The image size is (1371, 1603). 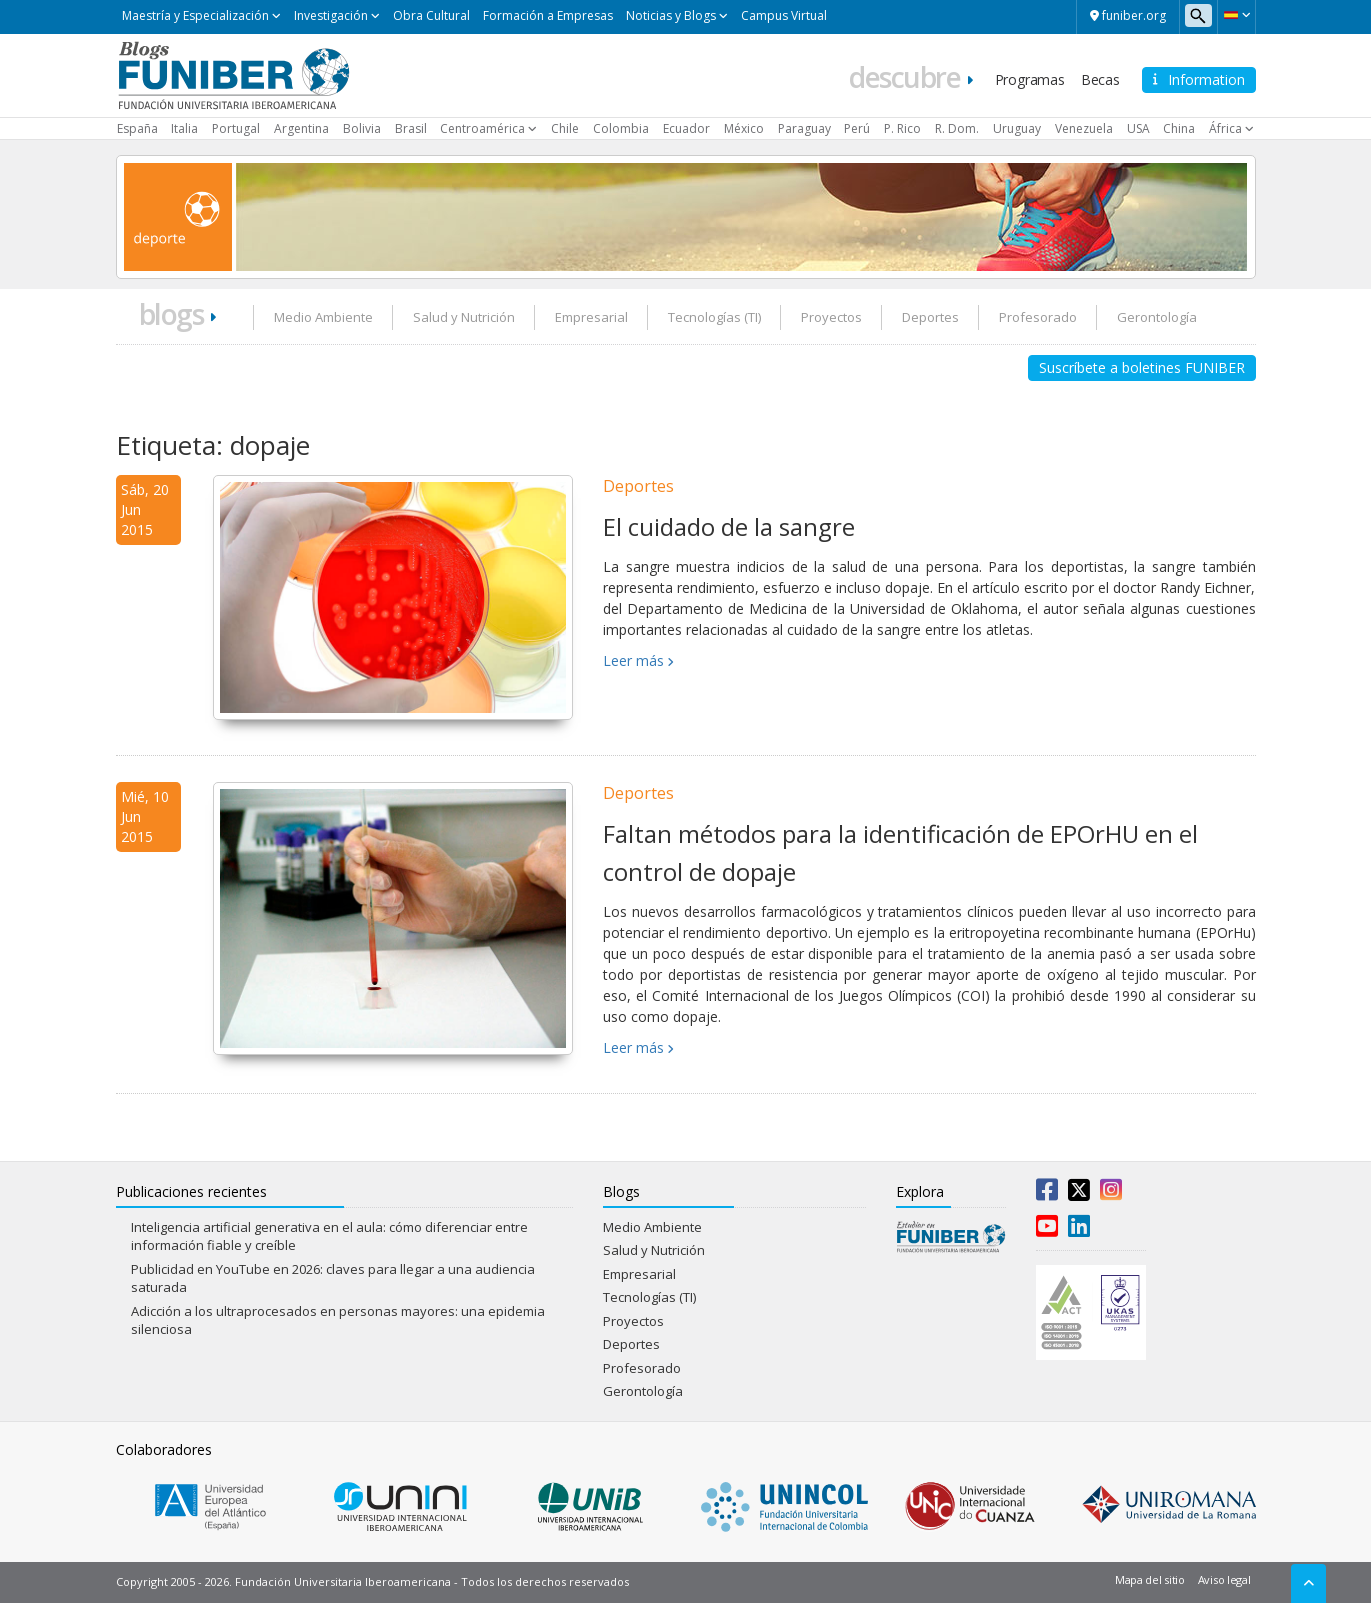 I want to click on Colombia, so click(x=621, y=128).